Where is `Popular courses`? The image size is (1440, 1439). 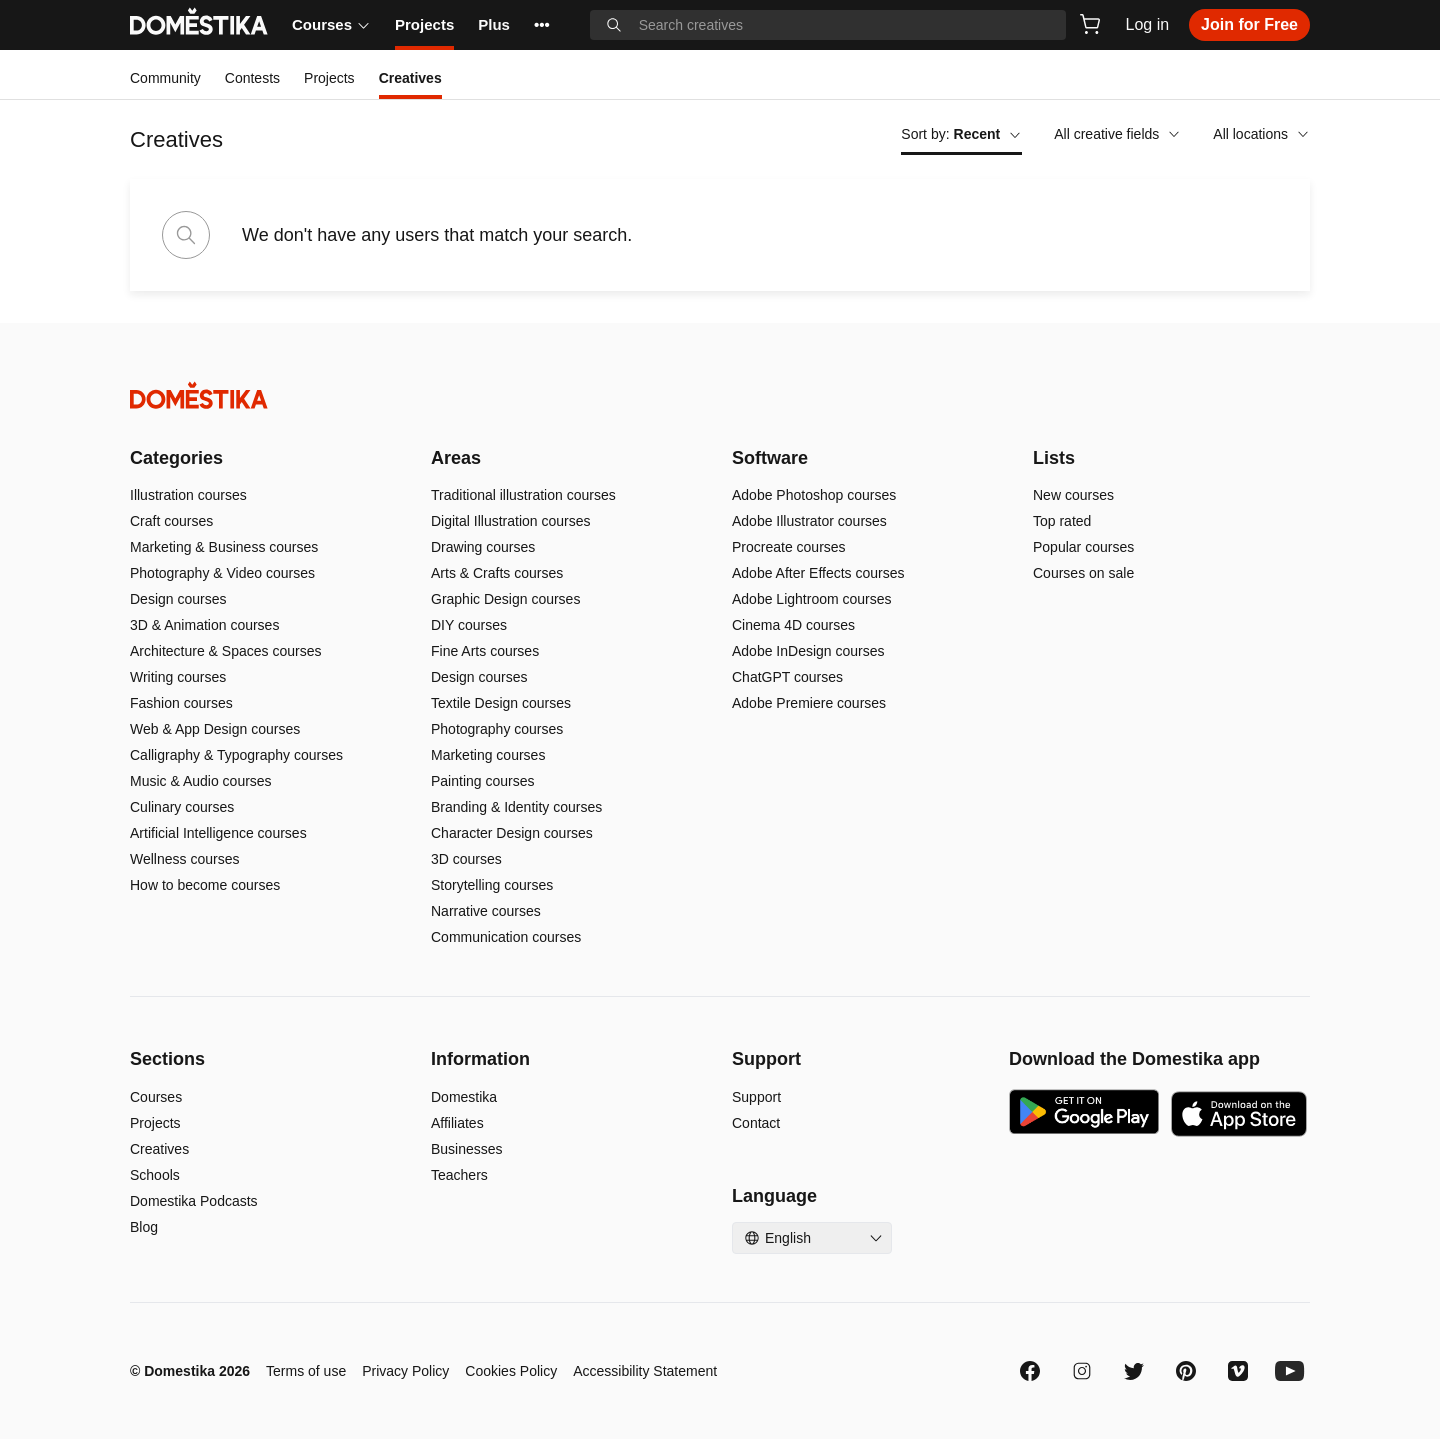
Popular courses is located at coordinates (1083, 547).